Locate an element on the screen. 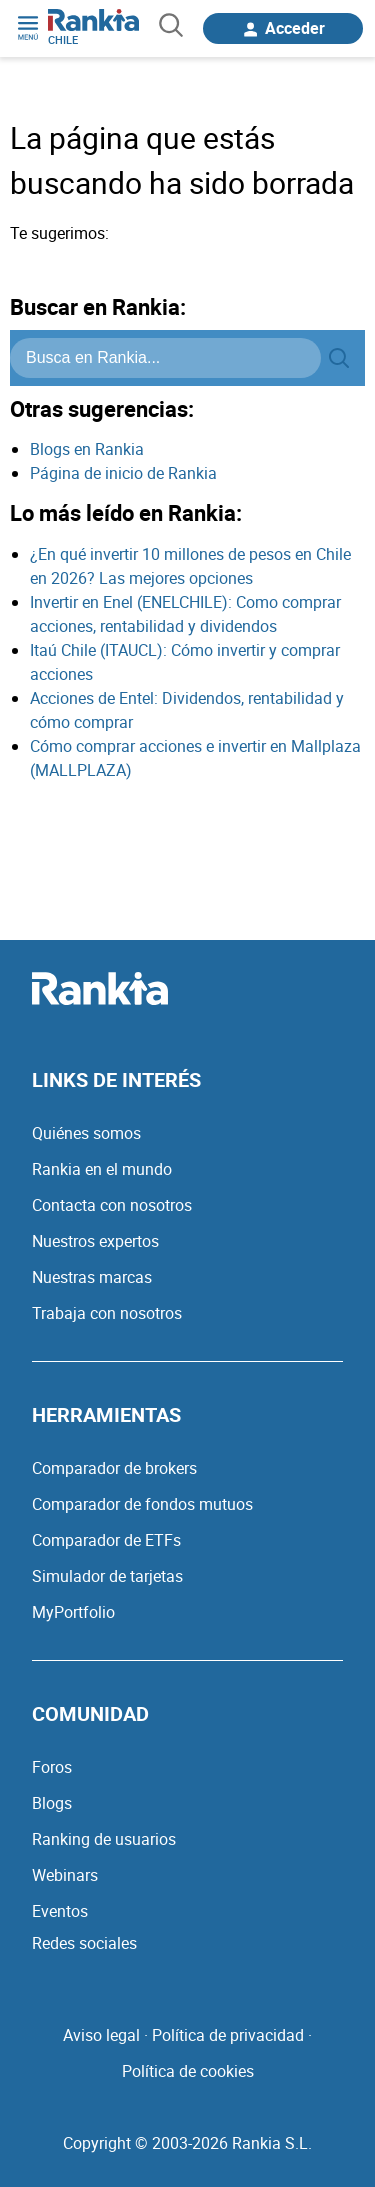  Comparador de fondos mutuos is located at coordinates (142, 1504).